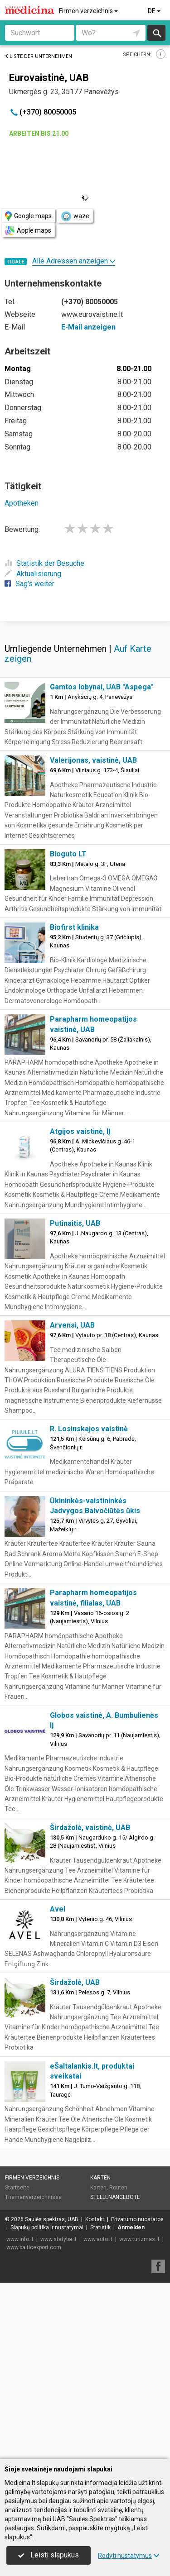 The height and width of the screenshot is (2576, 170). What do you see at coordinates (72, 1501) in the screenshot?
I see `Arvensi, UAB` at bounding box center [72, 1501].